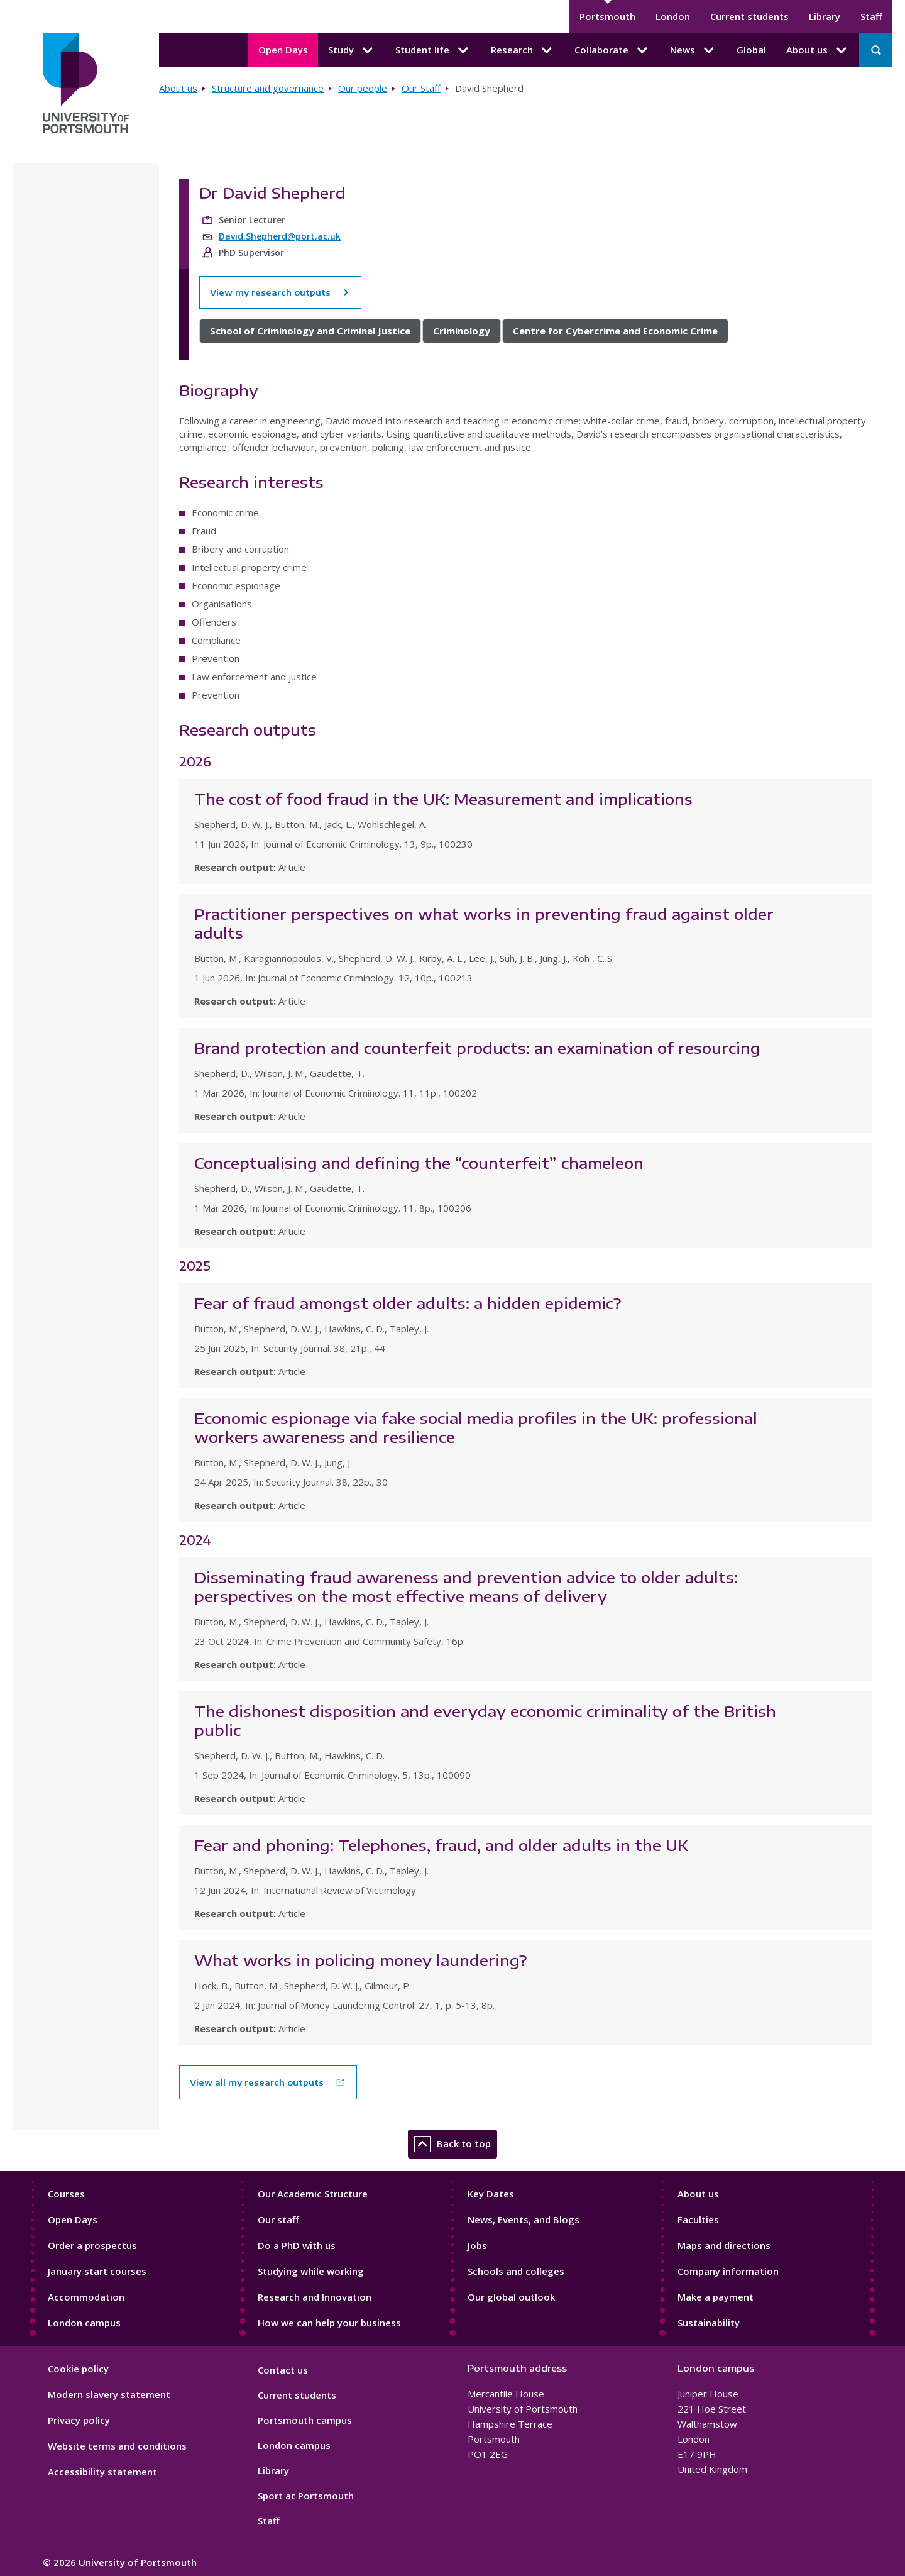 The width and height of the screenshot is (905, 2576). Describe the element at coordinates (511, 2297) in the screenshot. I see `Our global outlook` at that location.